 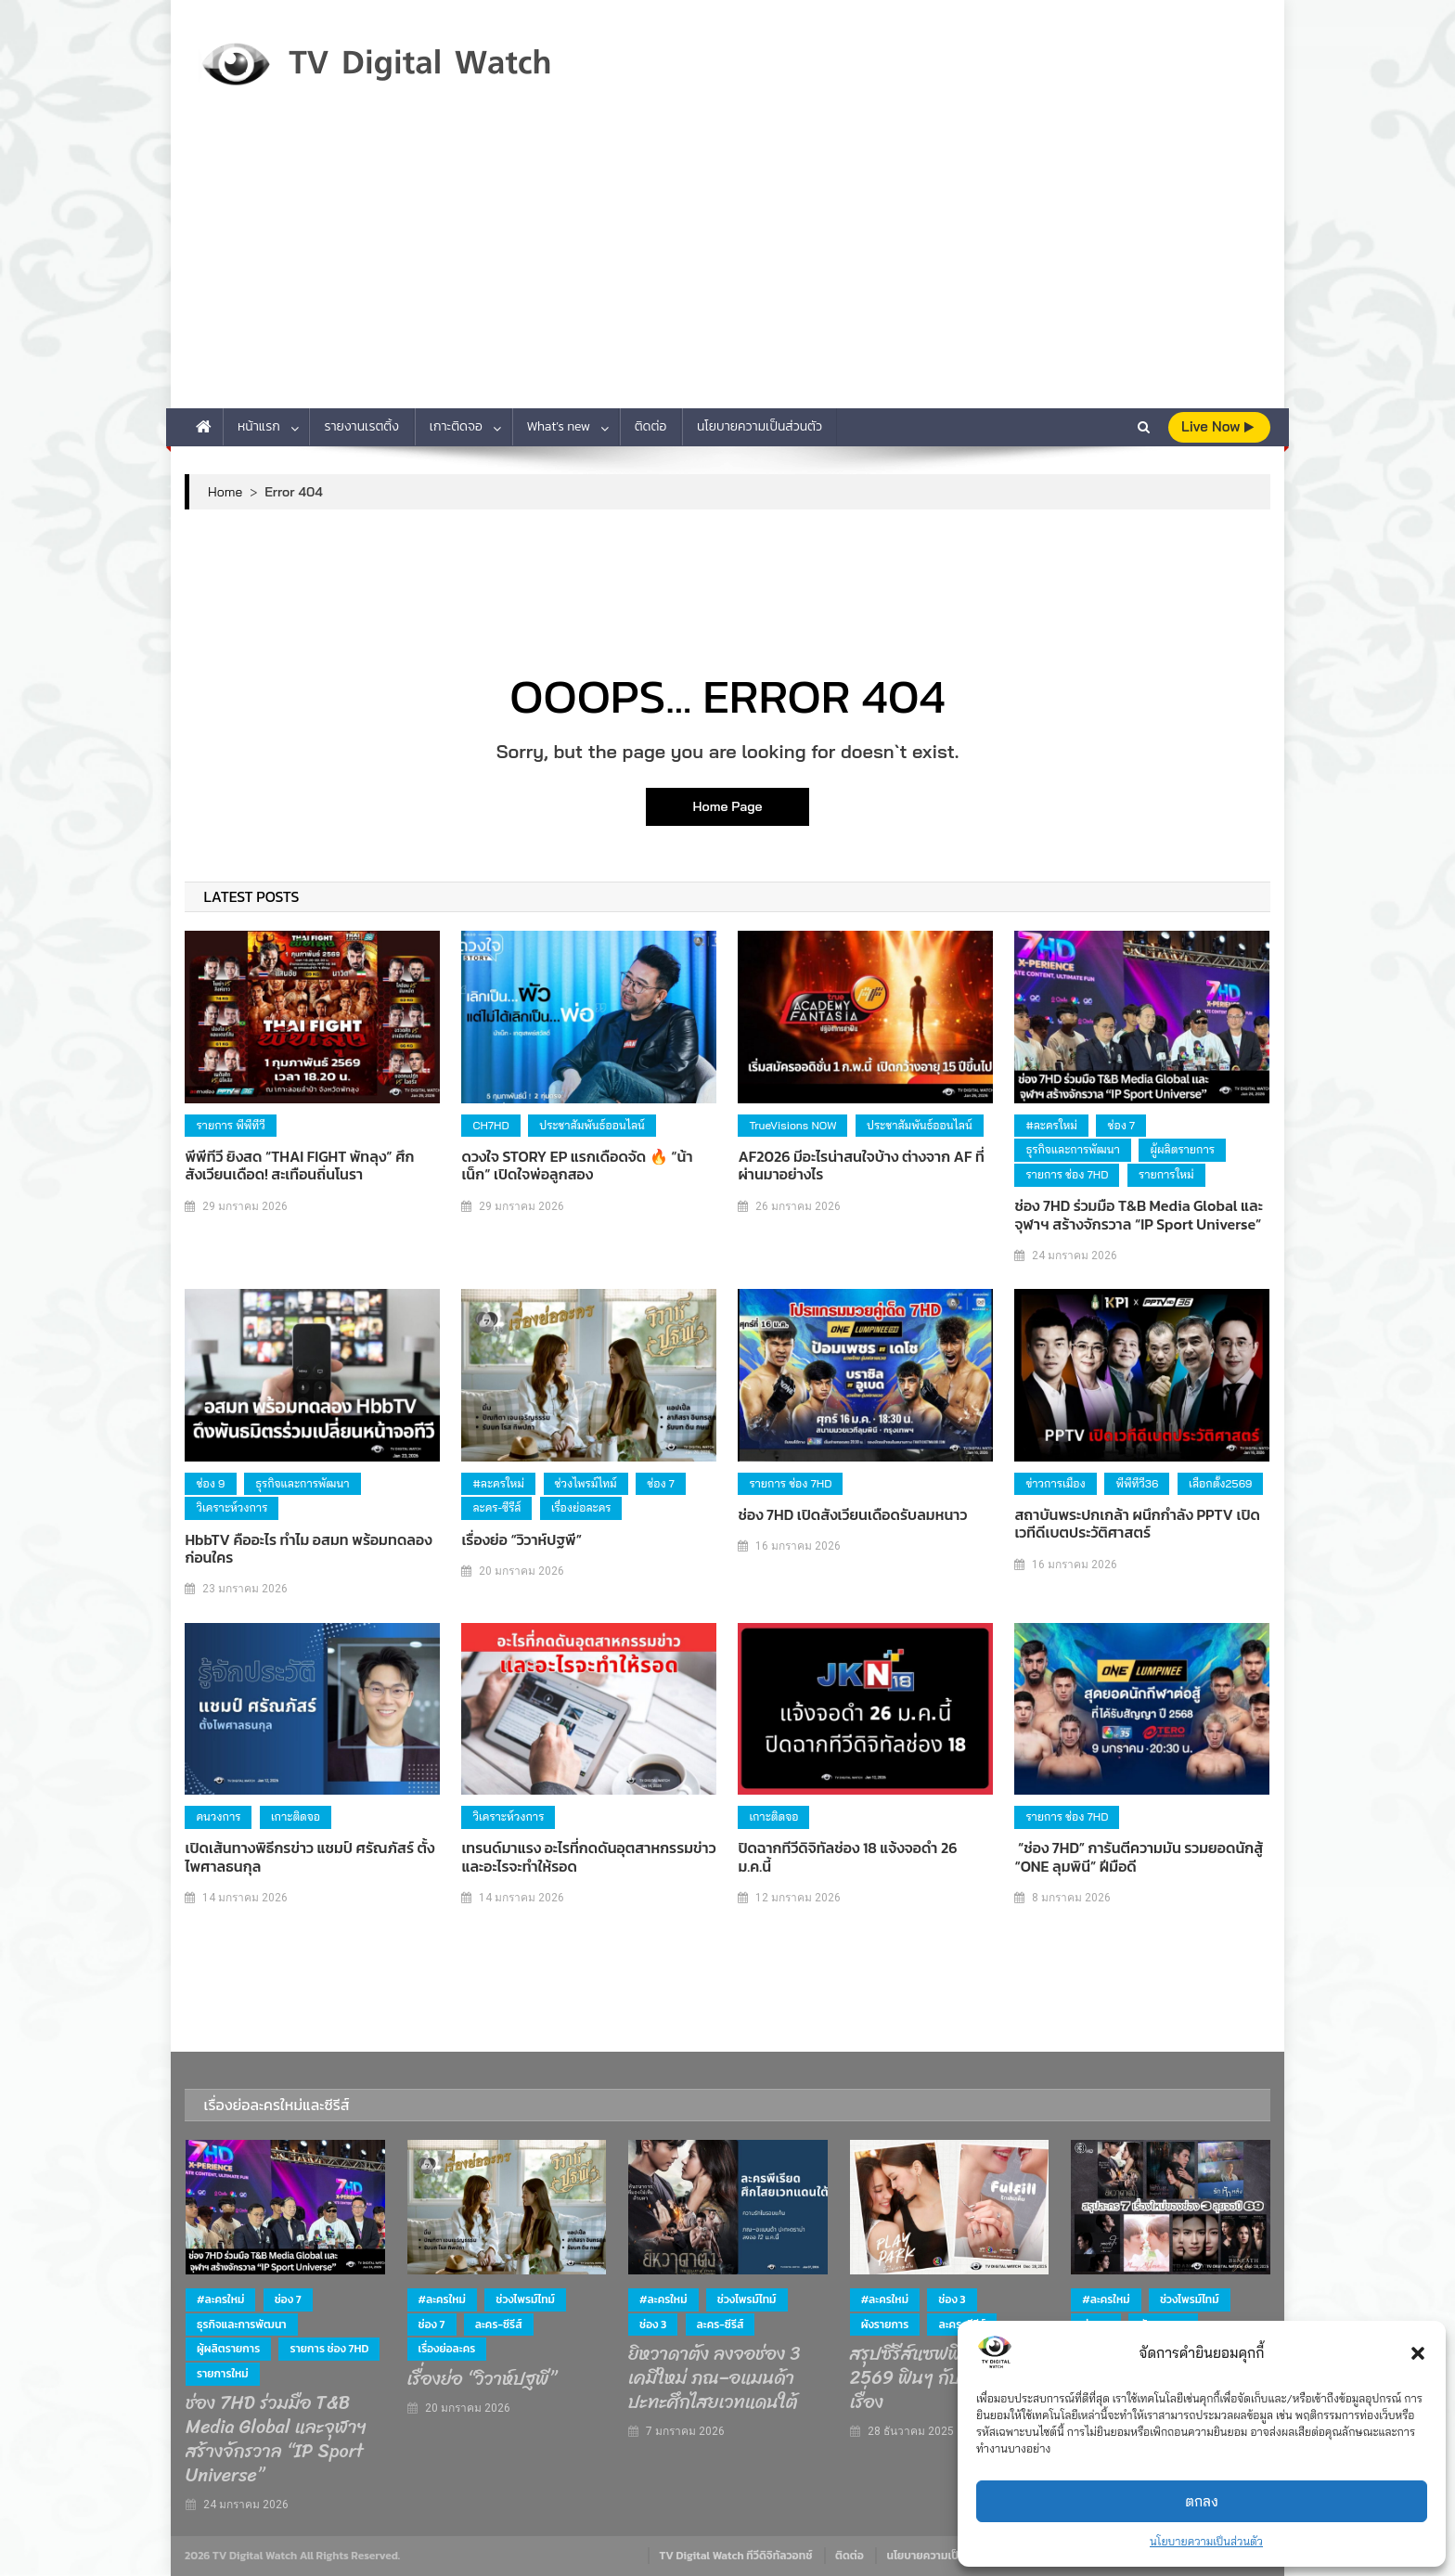 I want to click on รายการ พีพีทีวี, so click(x=230, y=1125).